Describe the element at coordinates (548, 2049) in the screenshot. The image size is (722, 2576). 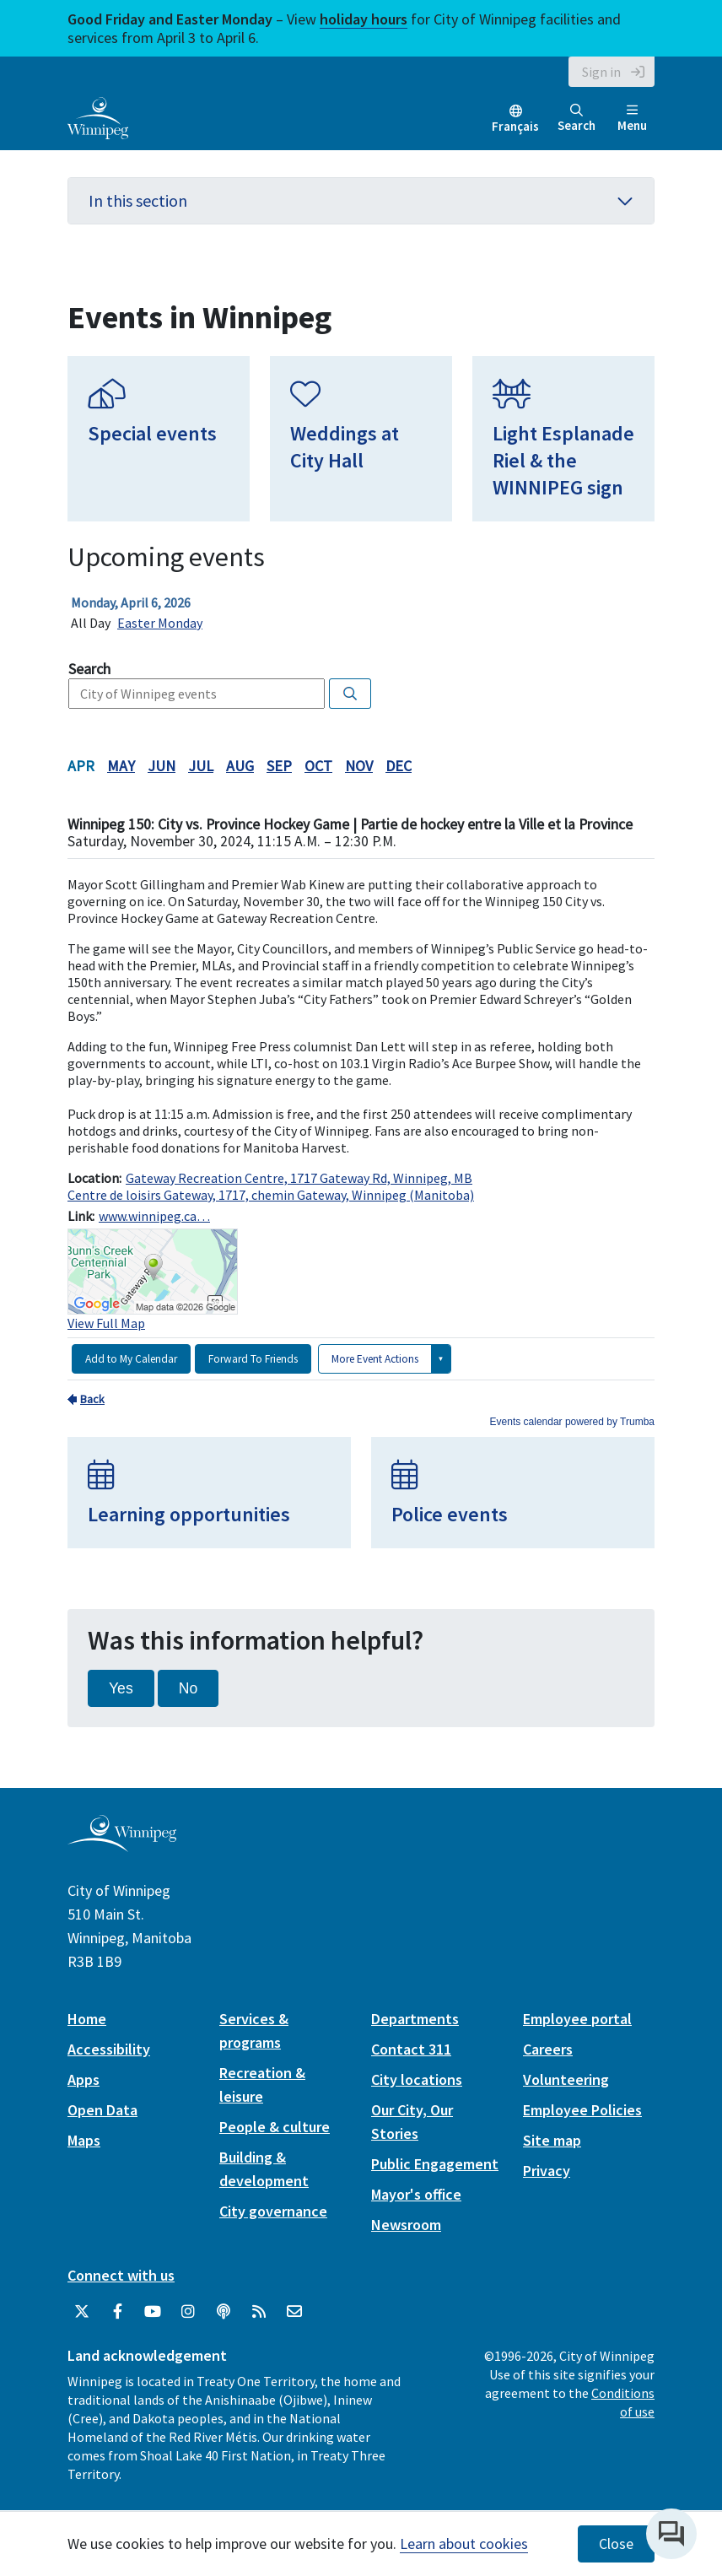
I see `Careers` at that location.